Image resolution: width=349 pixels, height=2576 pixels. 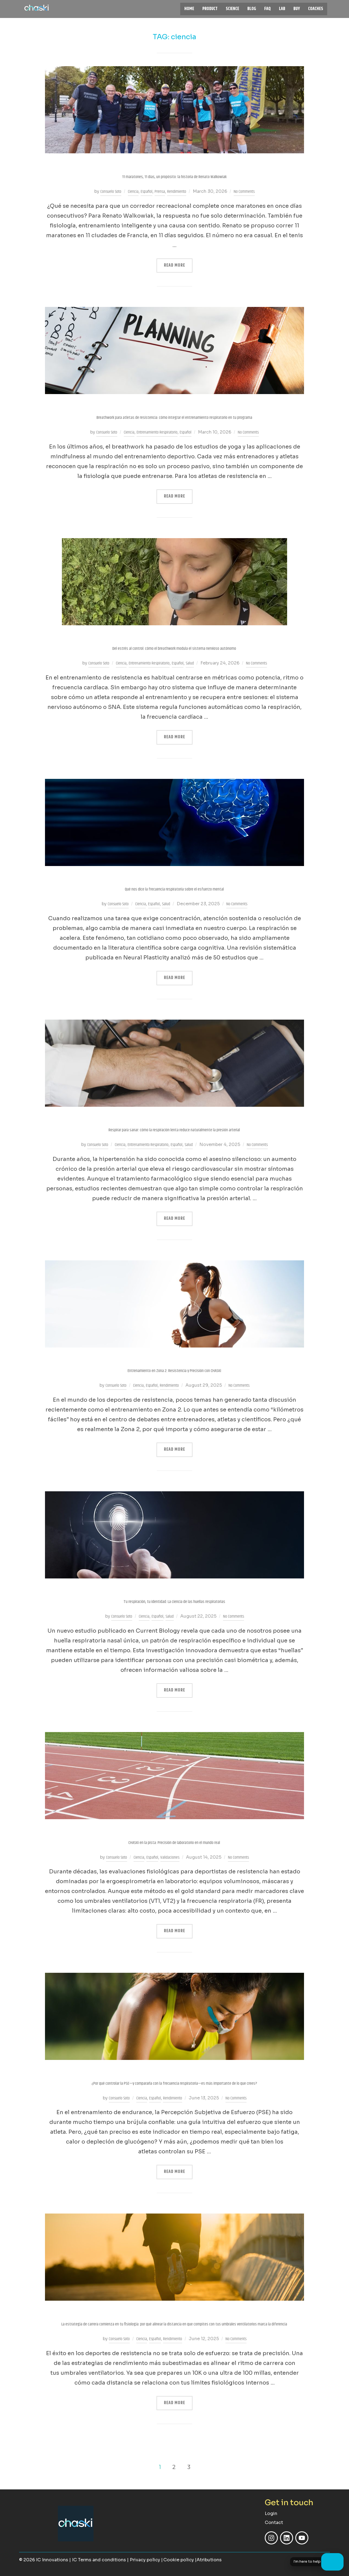 I want to click on Consuelo Soto, so click(x=110, y=191).